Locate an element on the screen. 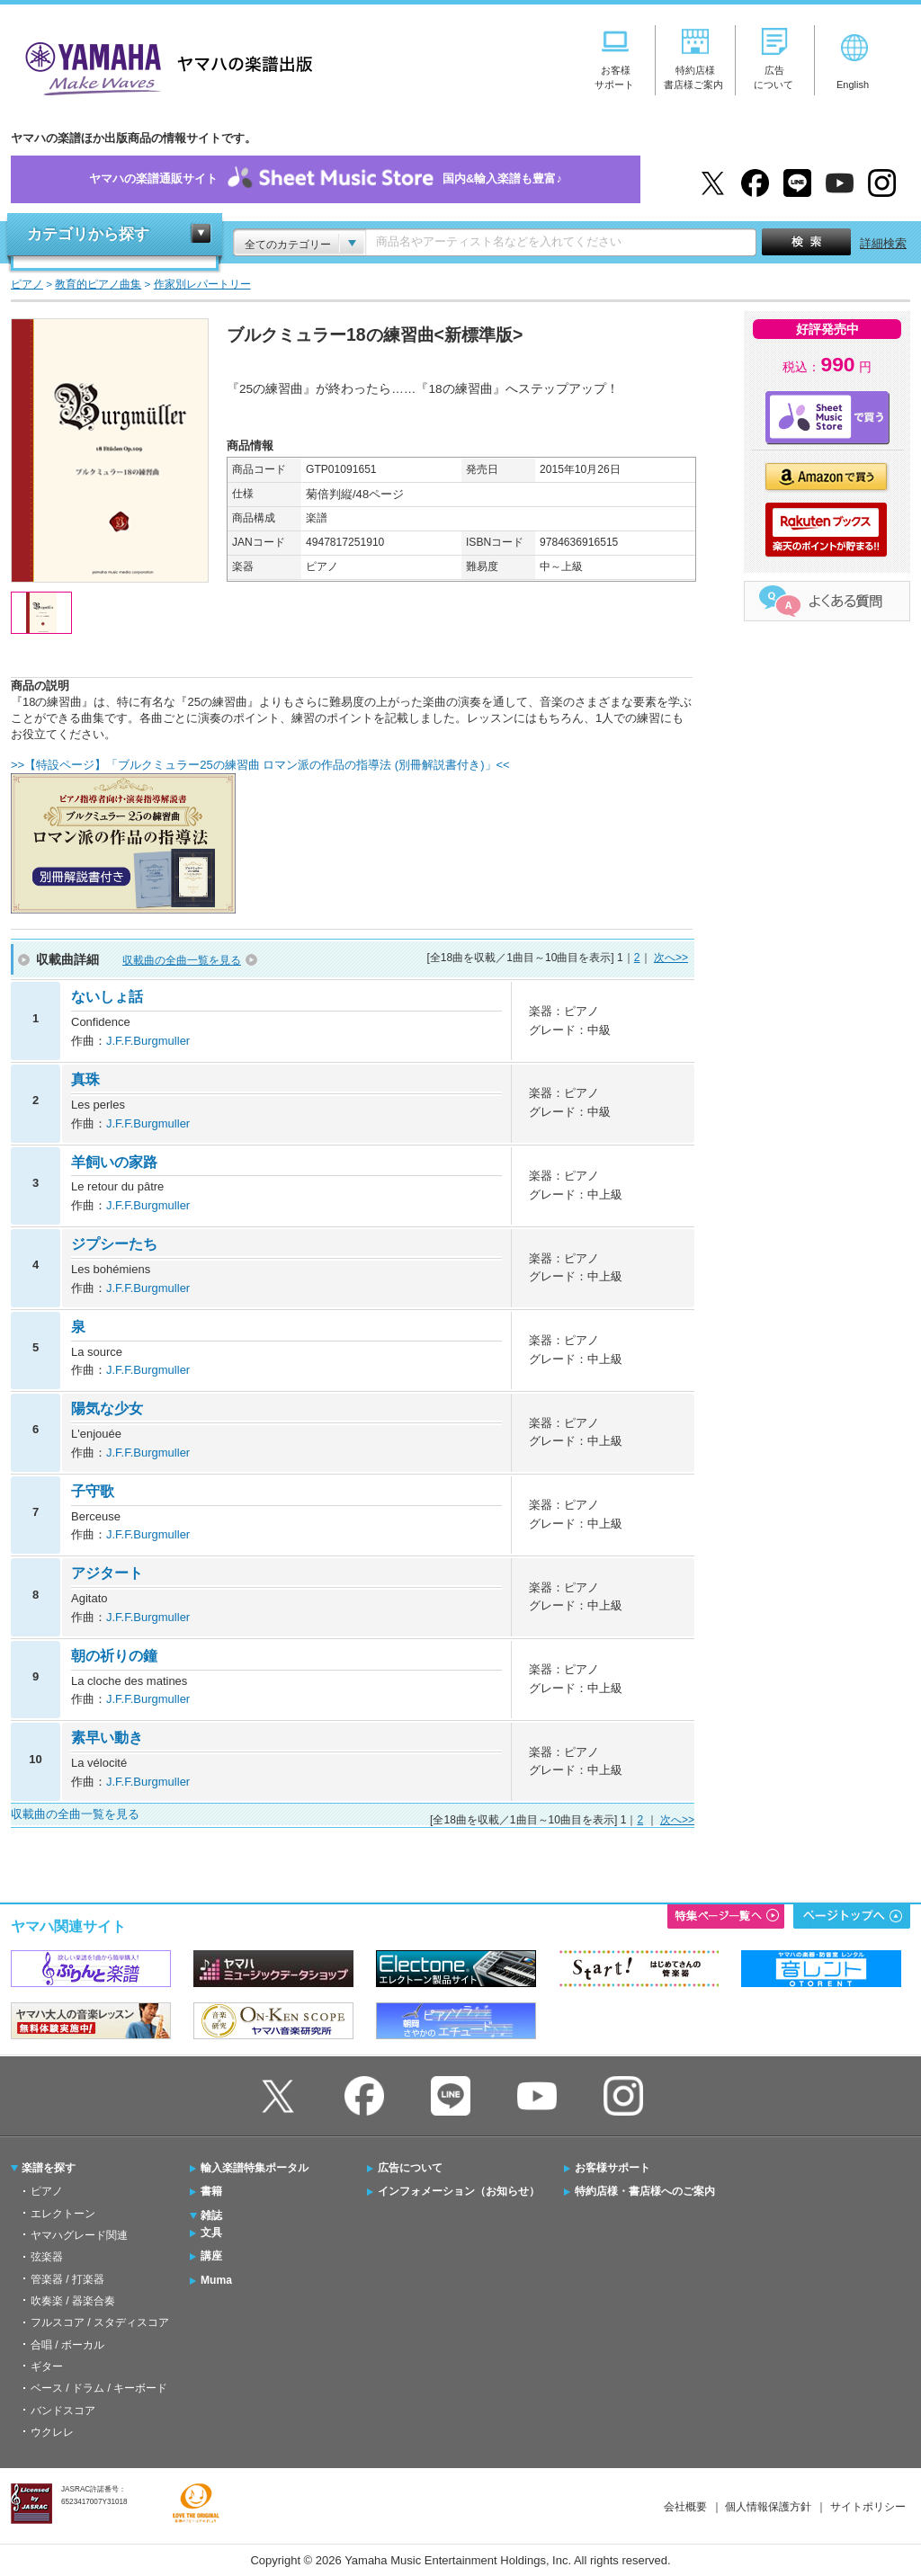  ウクレレ is located at coordinates (52, 2432).